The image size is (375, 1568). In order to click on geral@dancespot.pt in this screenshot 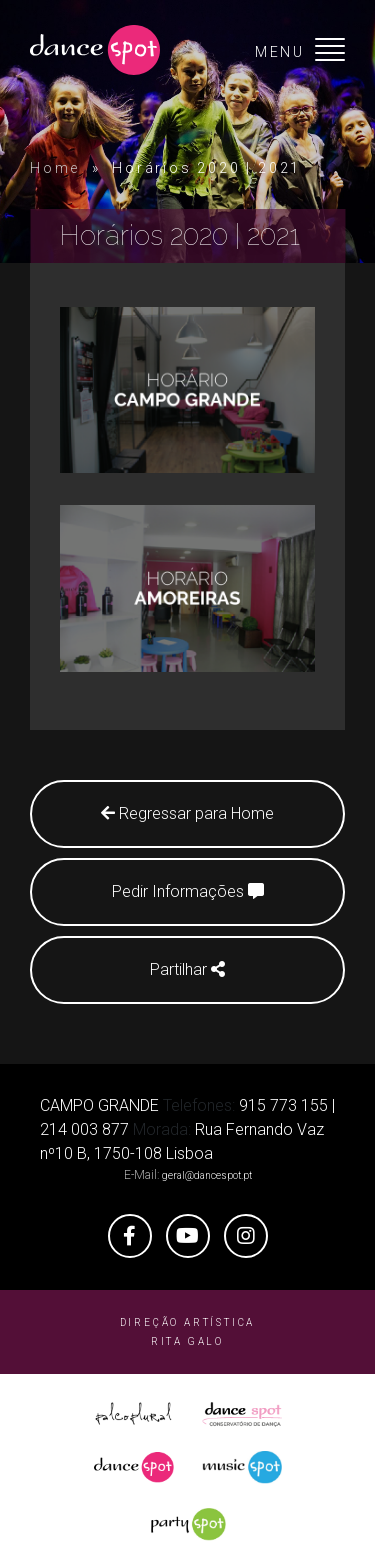, I will do `click(207, 1175)`.